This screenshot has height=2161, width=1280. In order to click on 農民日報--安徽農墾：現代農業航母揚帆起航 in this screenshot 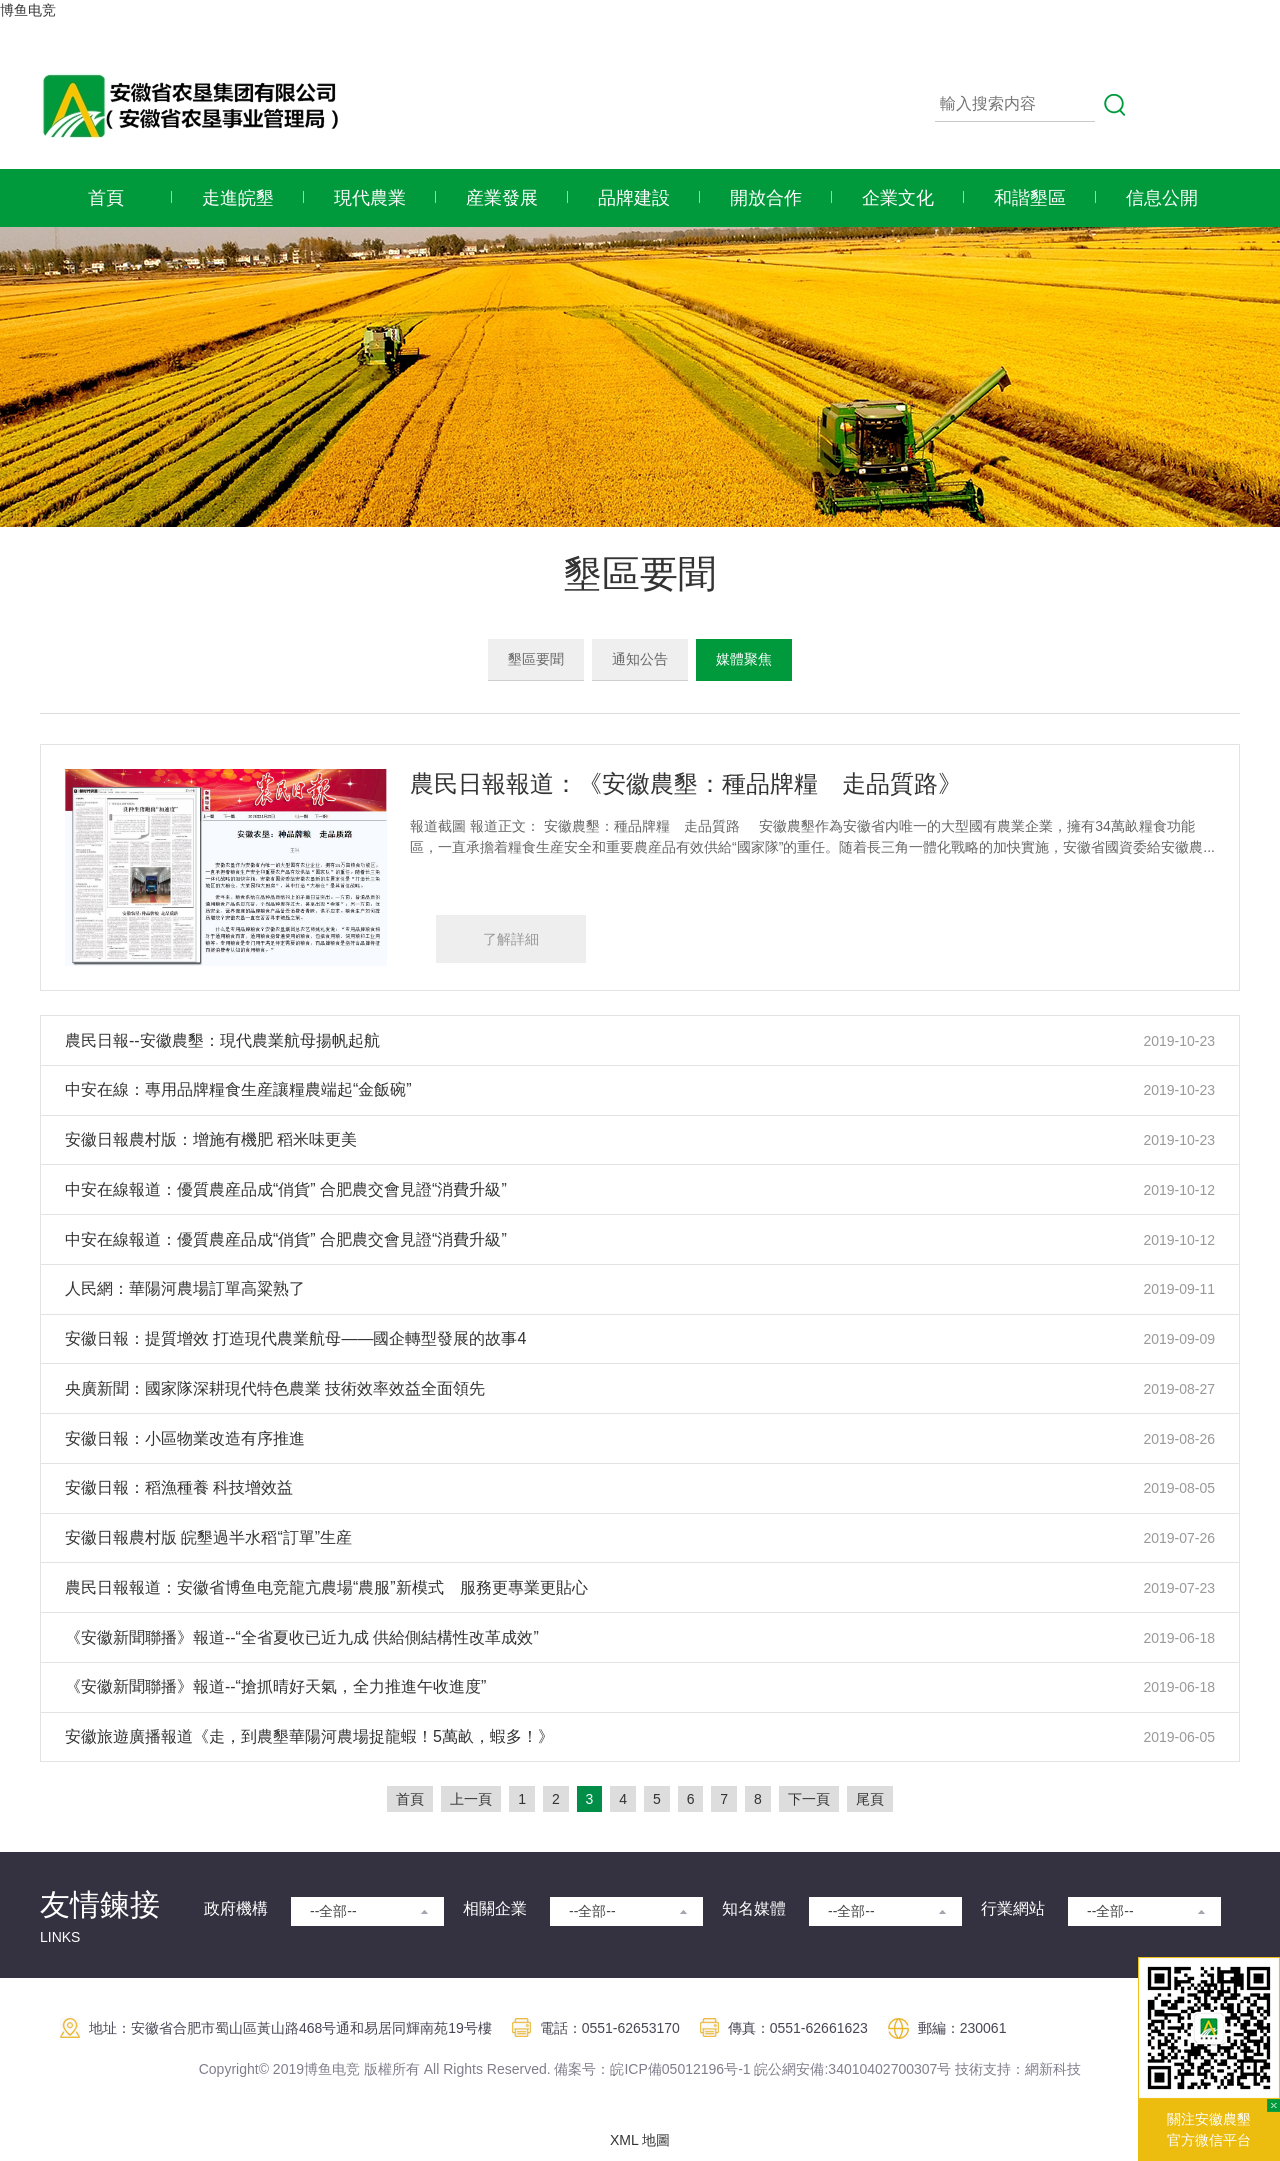, I will do `click(222, 1040)`.